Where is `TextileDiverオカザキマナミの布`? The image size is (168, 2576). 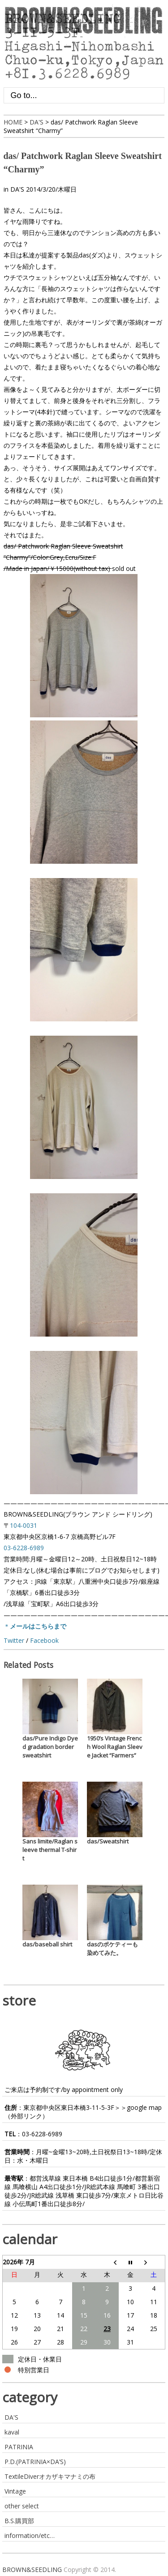
TextileDiverオカザキマナミの布 is located at coordinates (49, 2476).